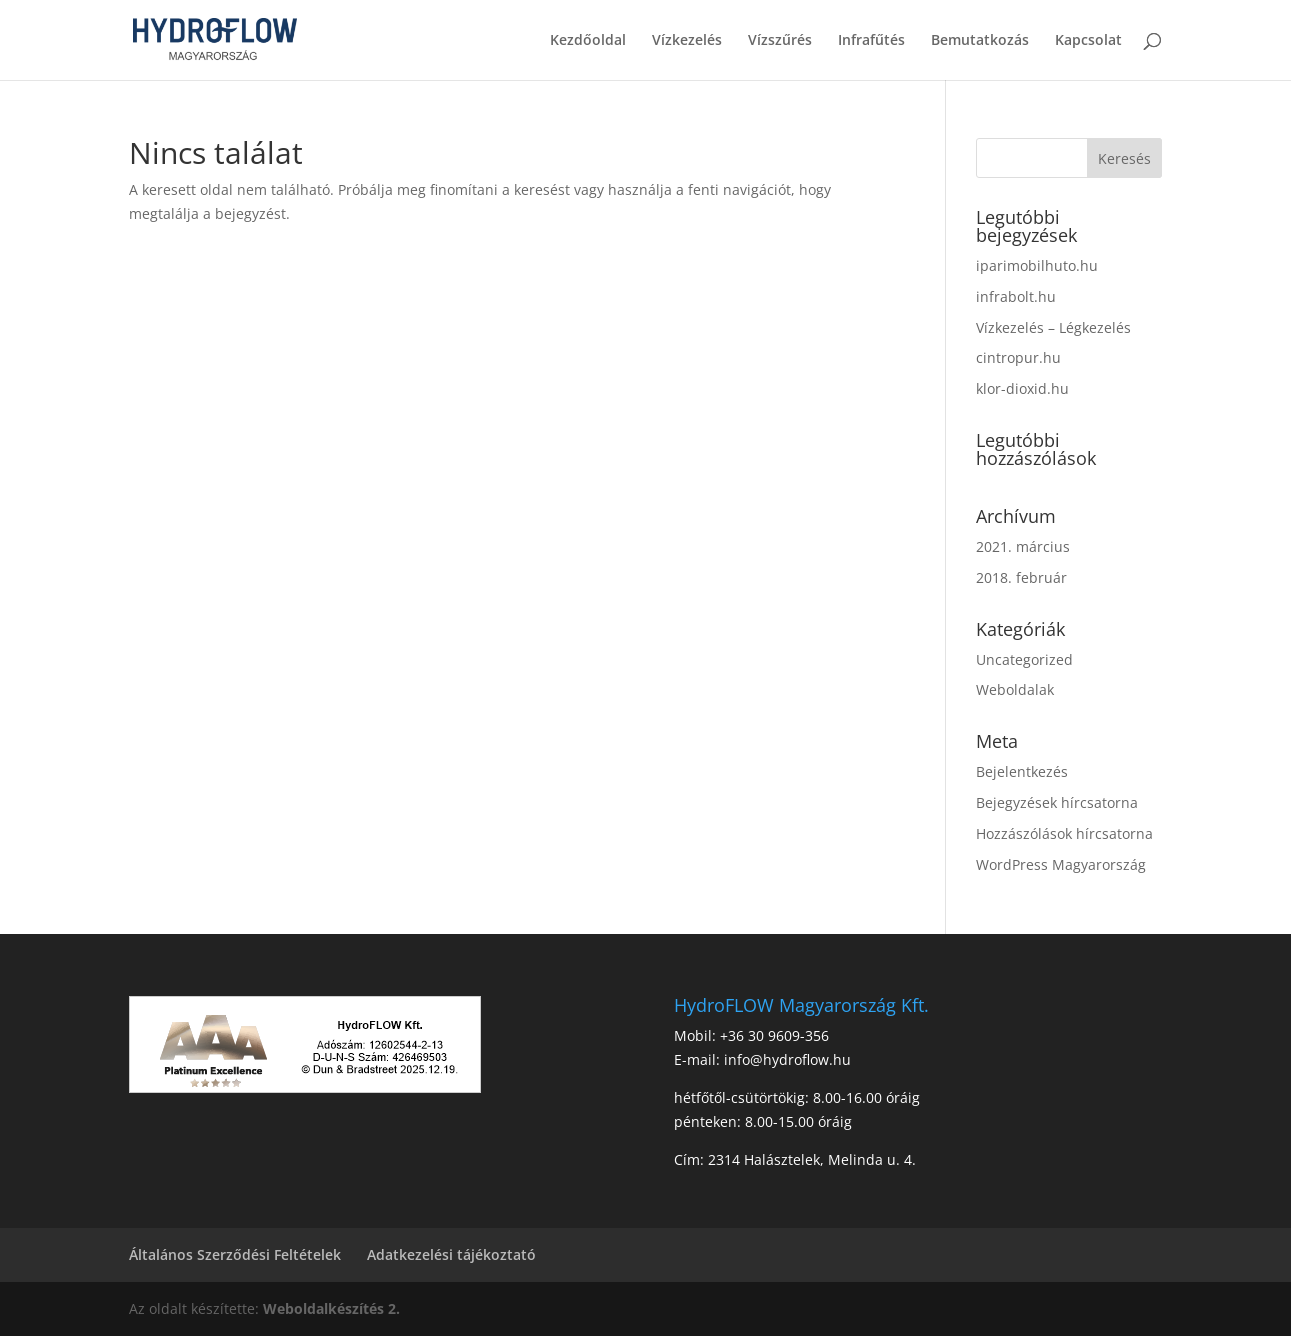 The width and height of the screenshot is (1291, 1336). Describe the element at coordinates (774, 1035) in the screenshot. I see `+36 30 9609-356` at that location.